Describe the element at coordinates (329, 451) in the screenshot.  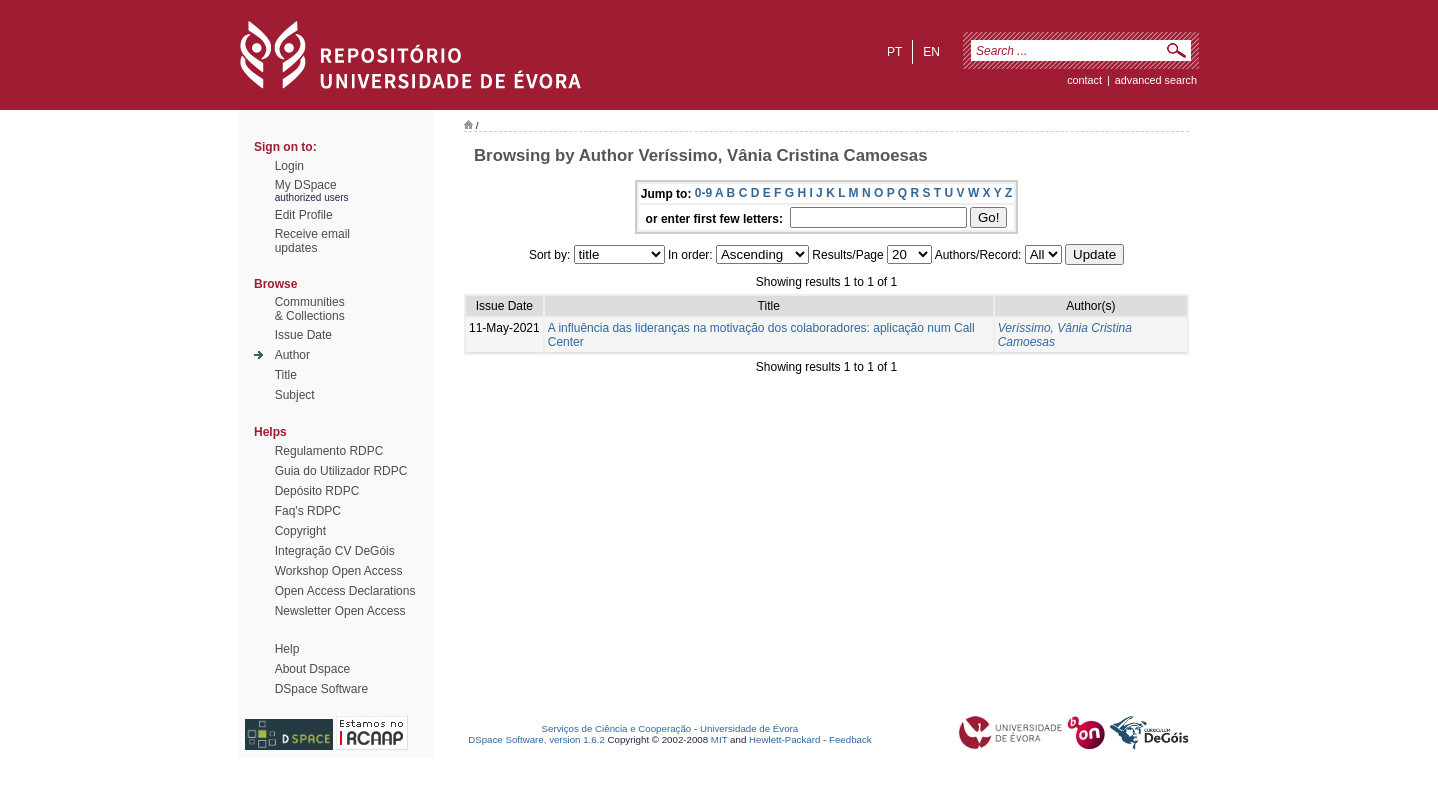
I see `Regulamento RDPC` at that location.